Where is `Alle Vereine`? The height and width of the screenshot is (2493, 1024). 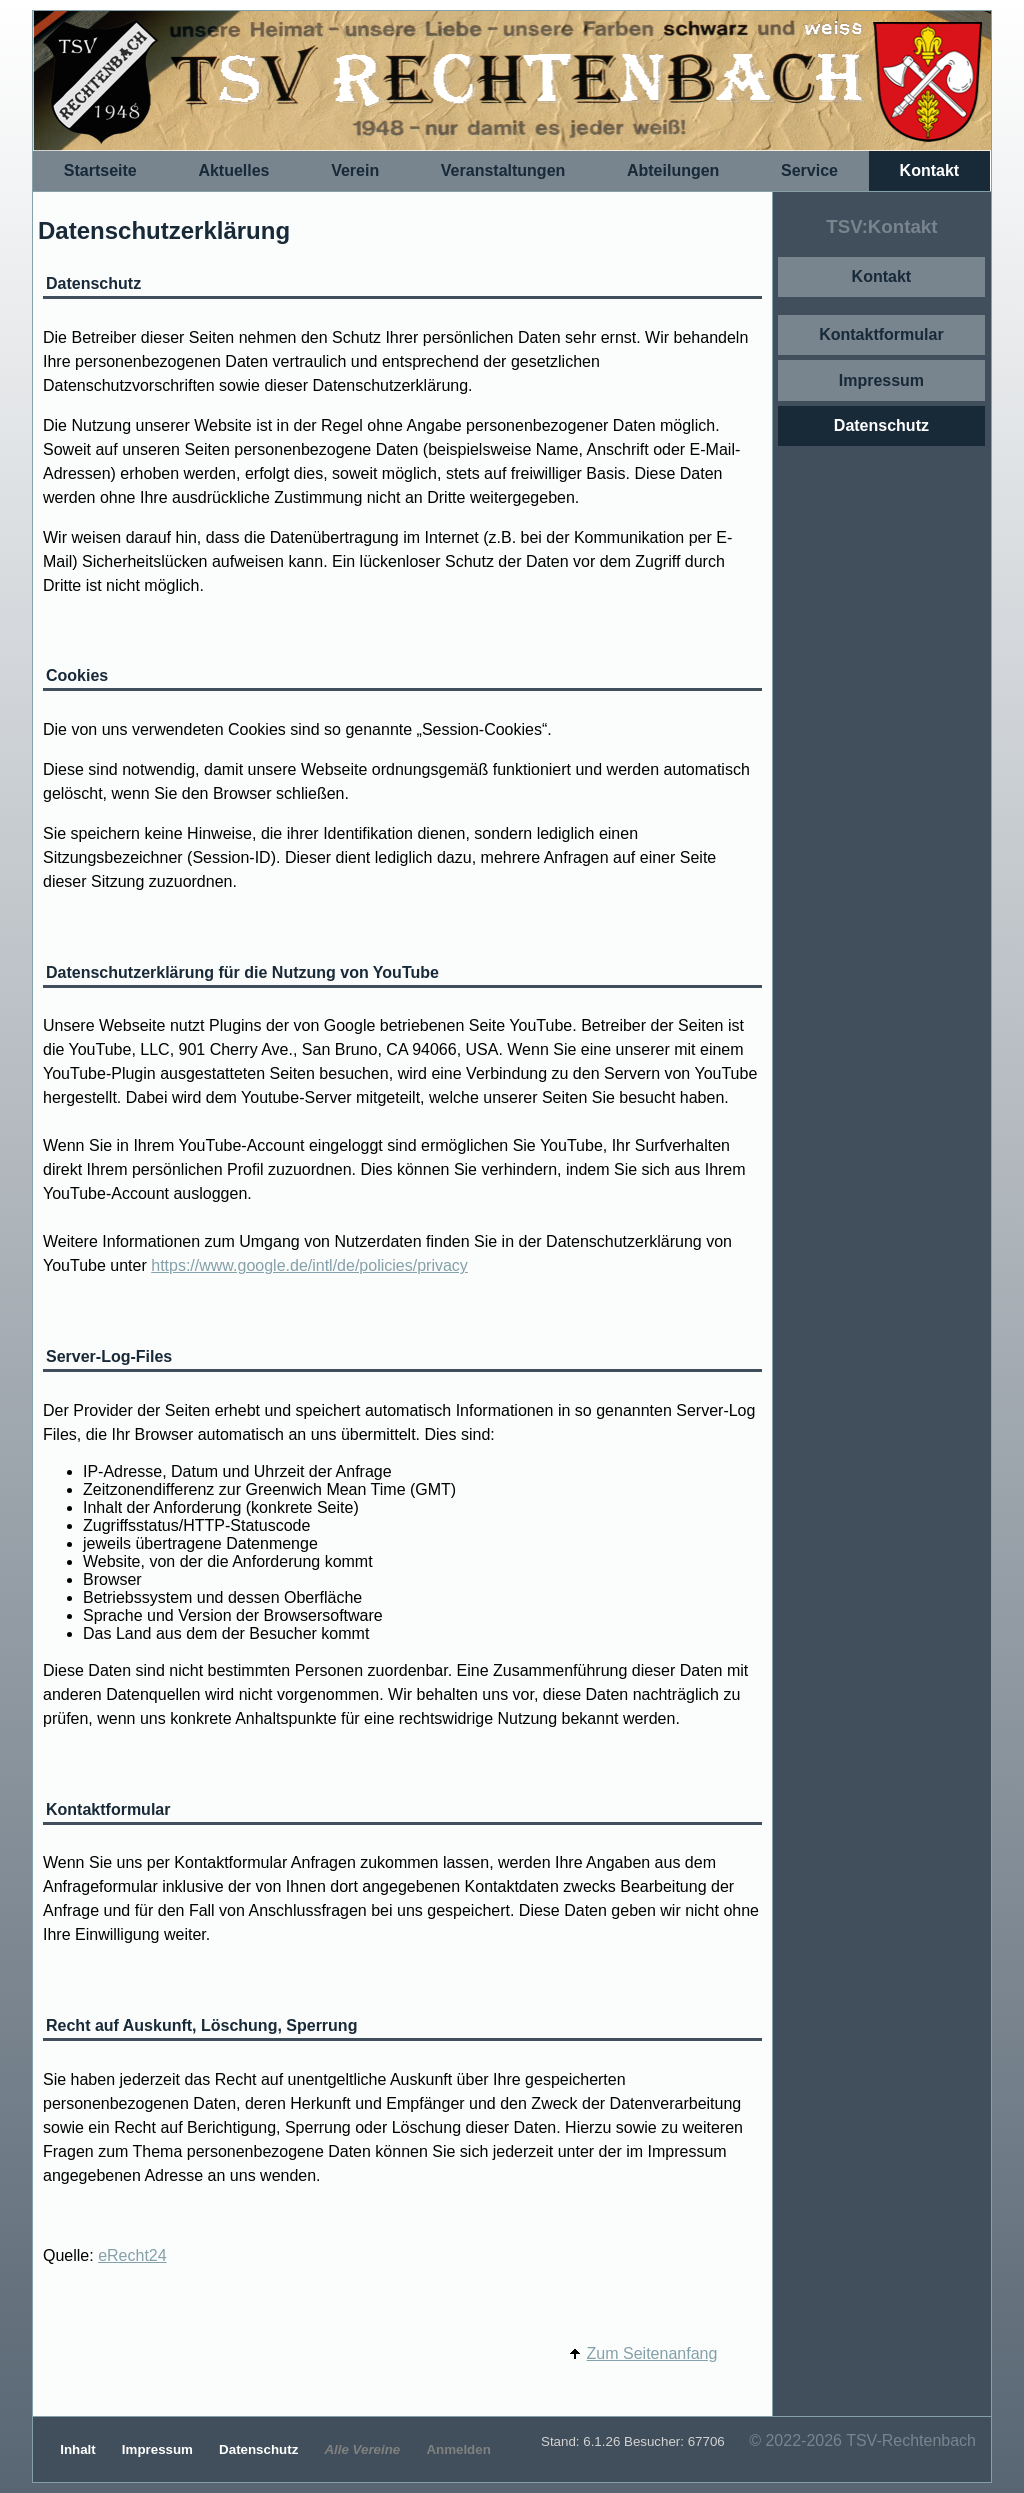 Alle Vereine is located at coordinates (364, 2449).